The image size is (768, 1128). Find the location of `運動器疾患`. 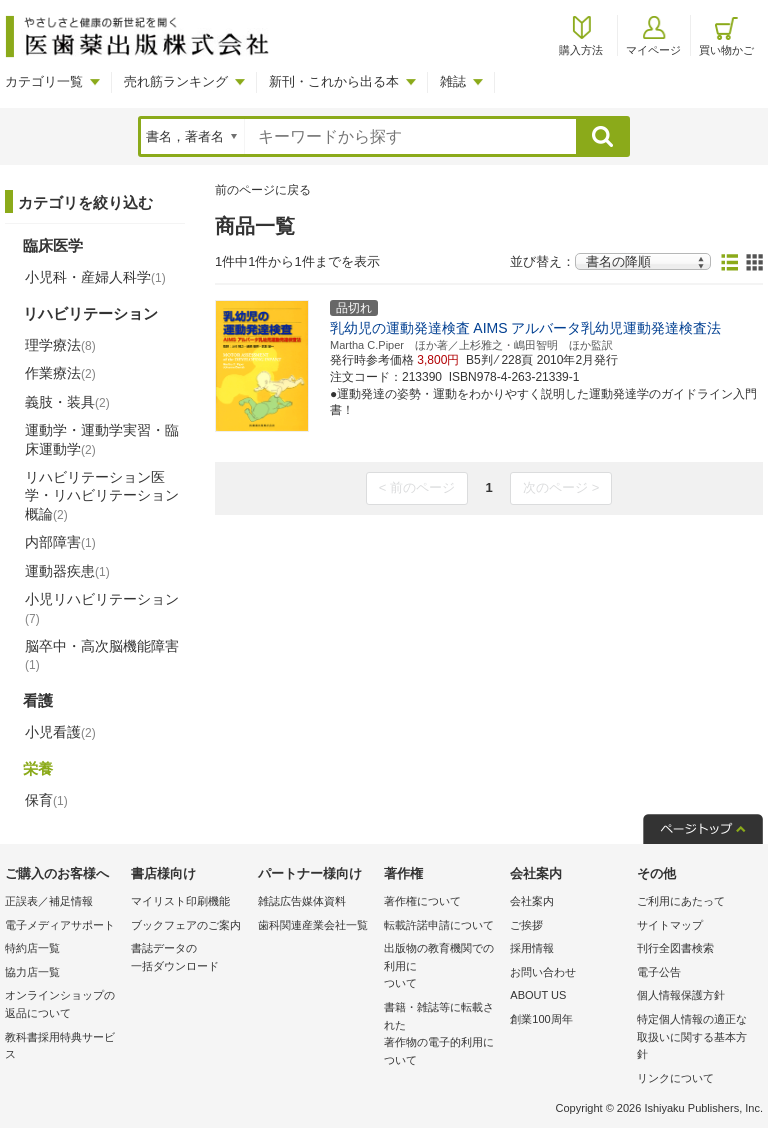

運動器疾患 is located at coordinates (67, 571).